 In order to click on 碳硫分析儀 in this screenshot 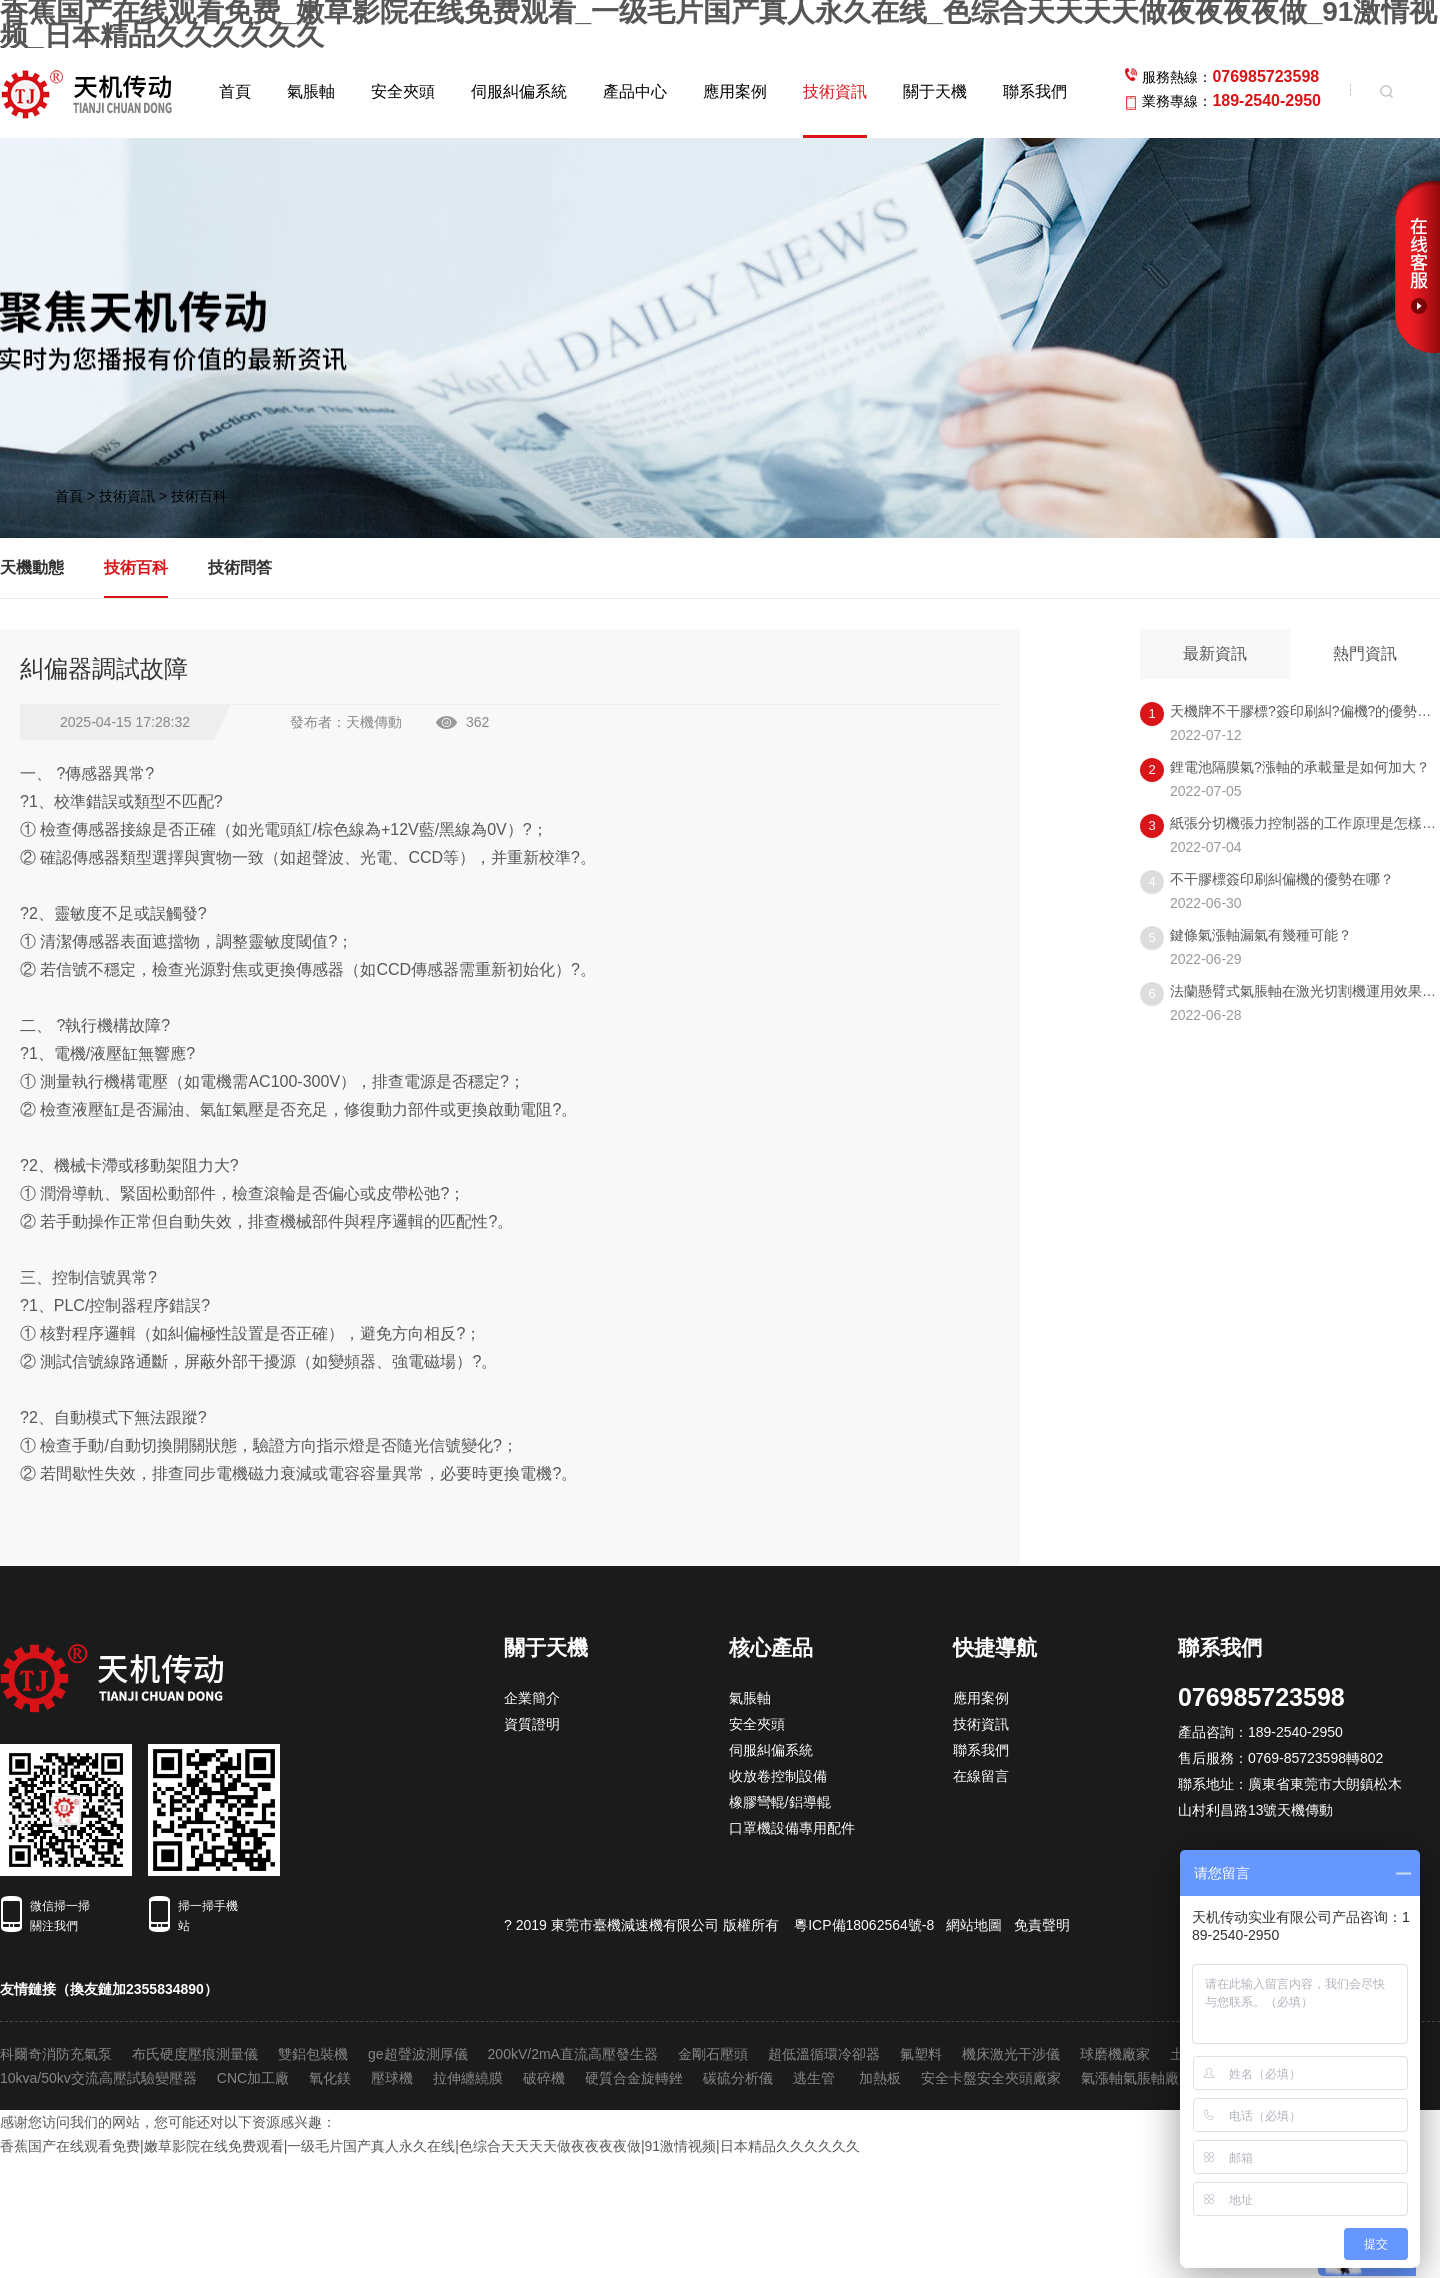, I will do `click(738, 2078)`.